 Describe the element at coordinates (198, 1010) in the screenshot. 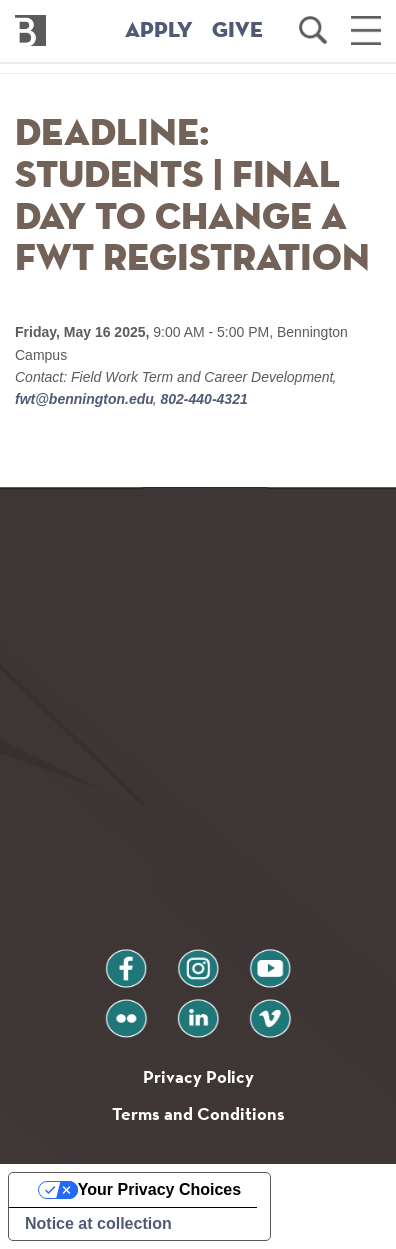

I see `linkedin` at that location.